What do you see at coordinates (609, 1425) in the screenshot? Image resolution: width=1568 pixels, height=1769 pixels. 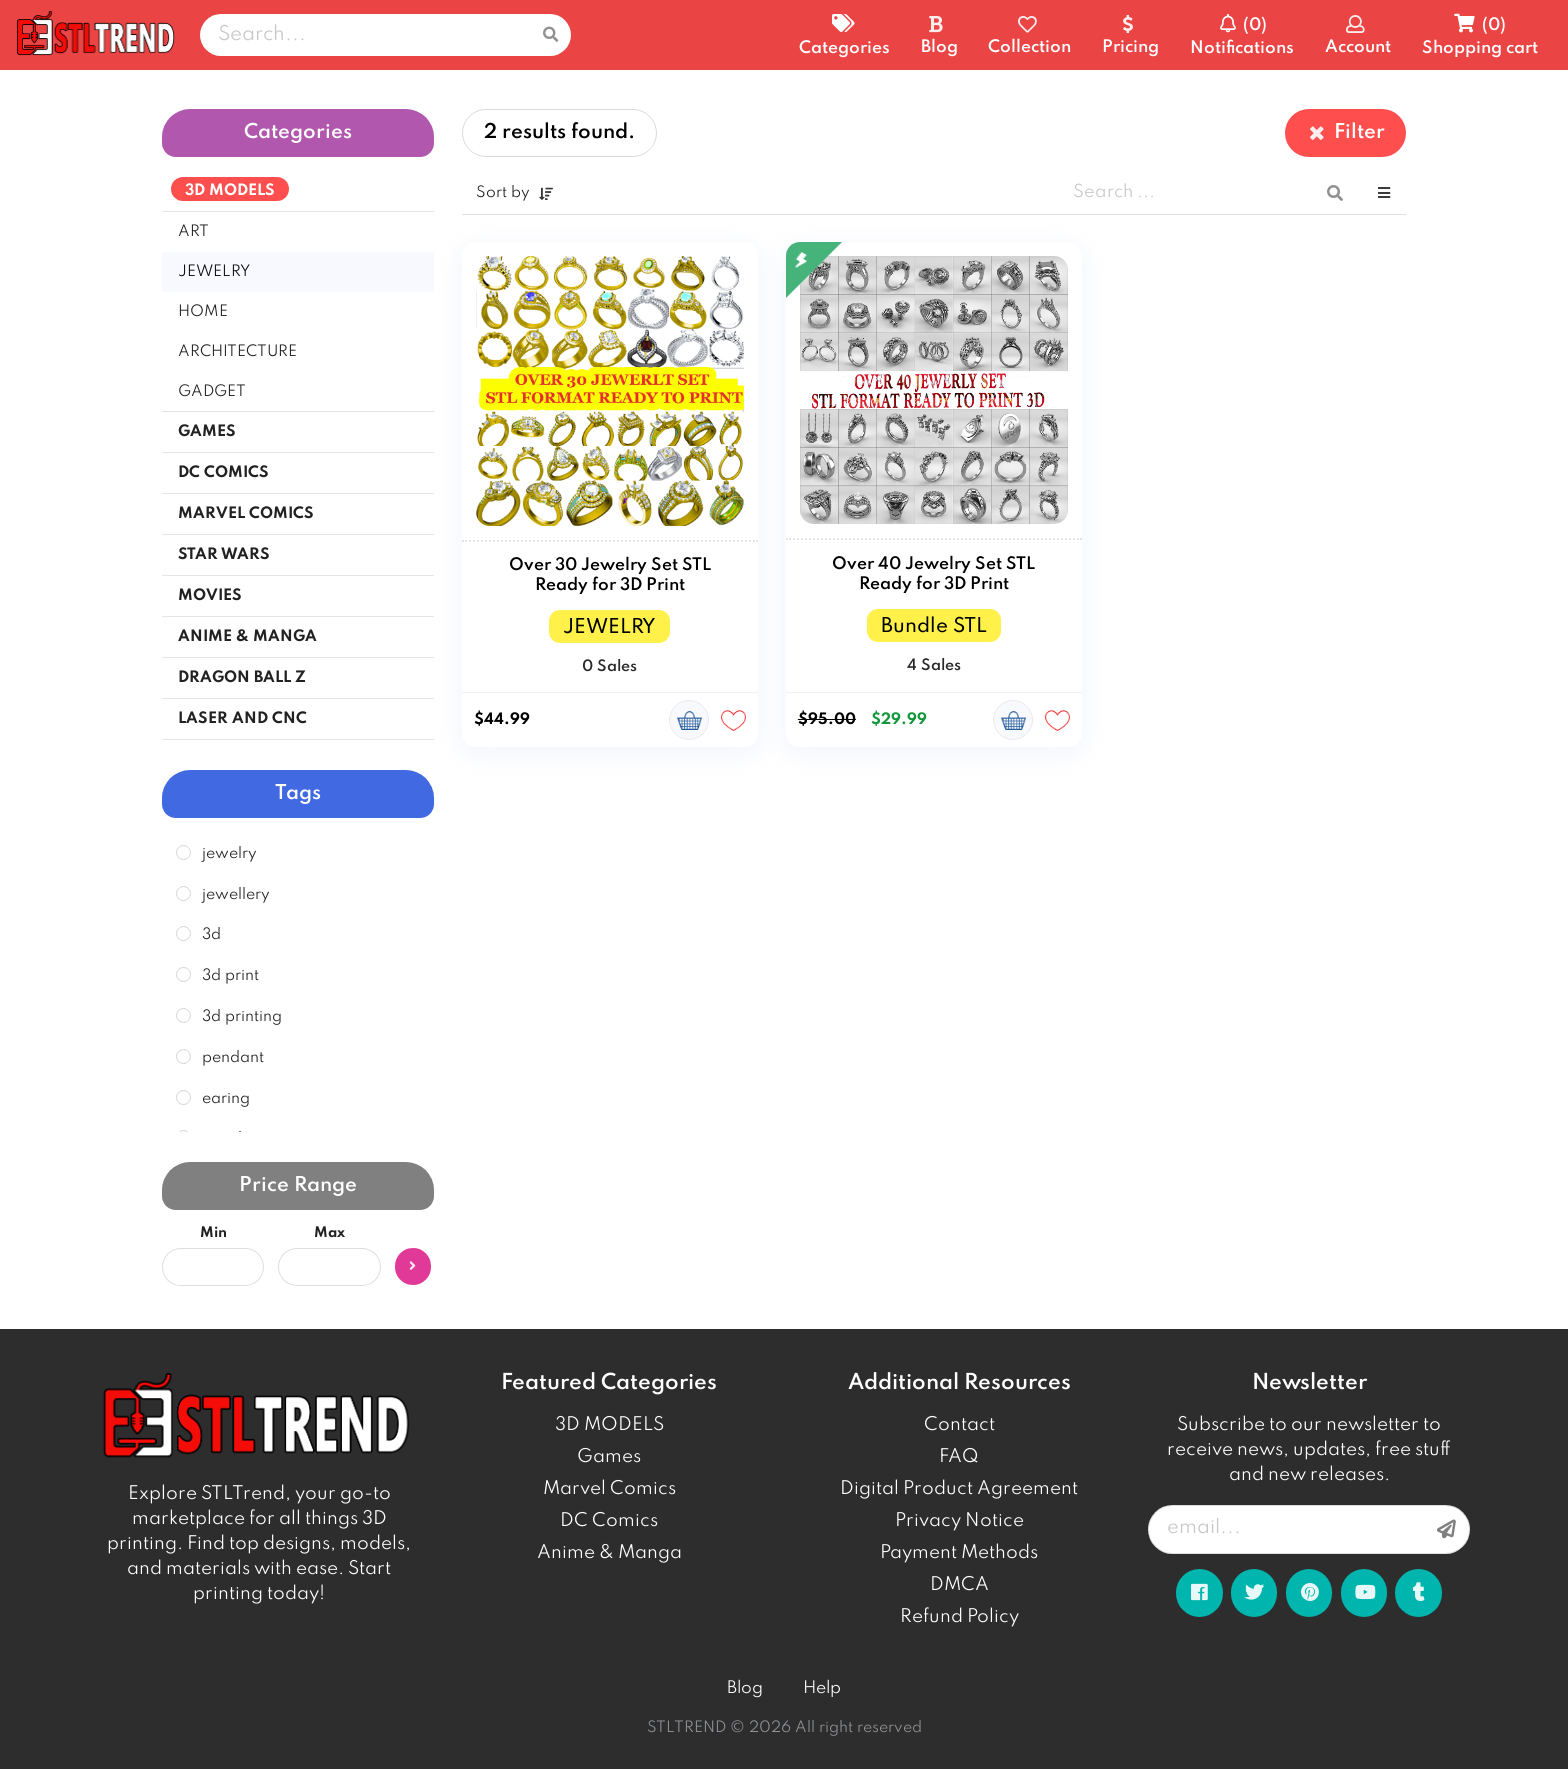 I see `3D MODELS` at bounding box center [609, 1425].